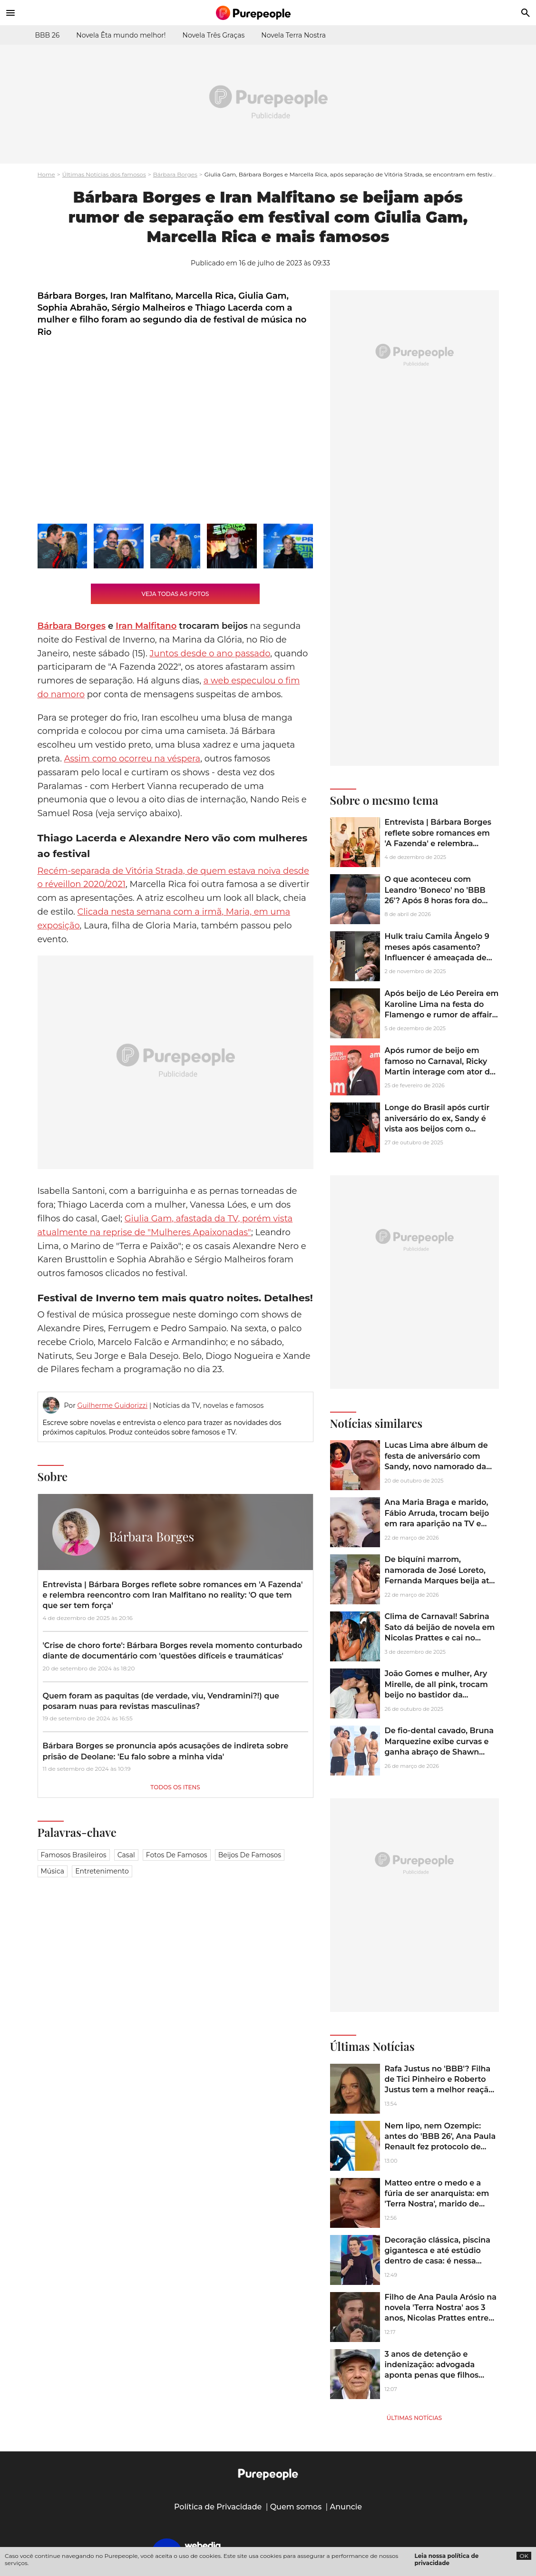  I want to click on Iran Malfitano, so click(146, 626).